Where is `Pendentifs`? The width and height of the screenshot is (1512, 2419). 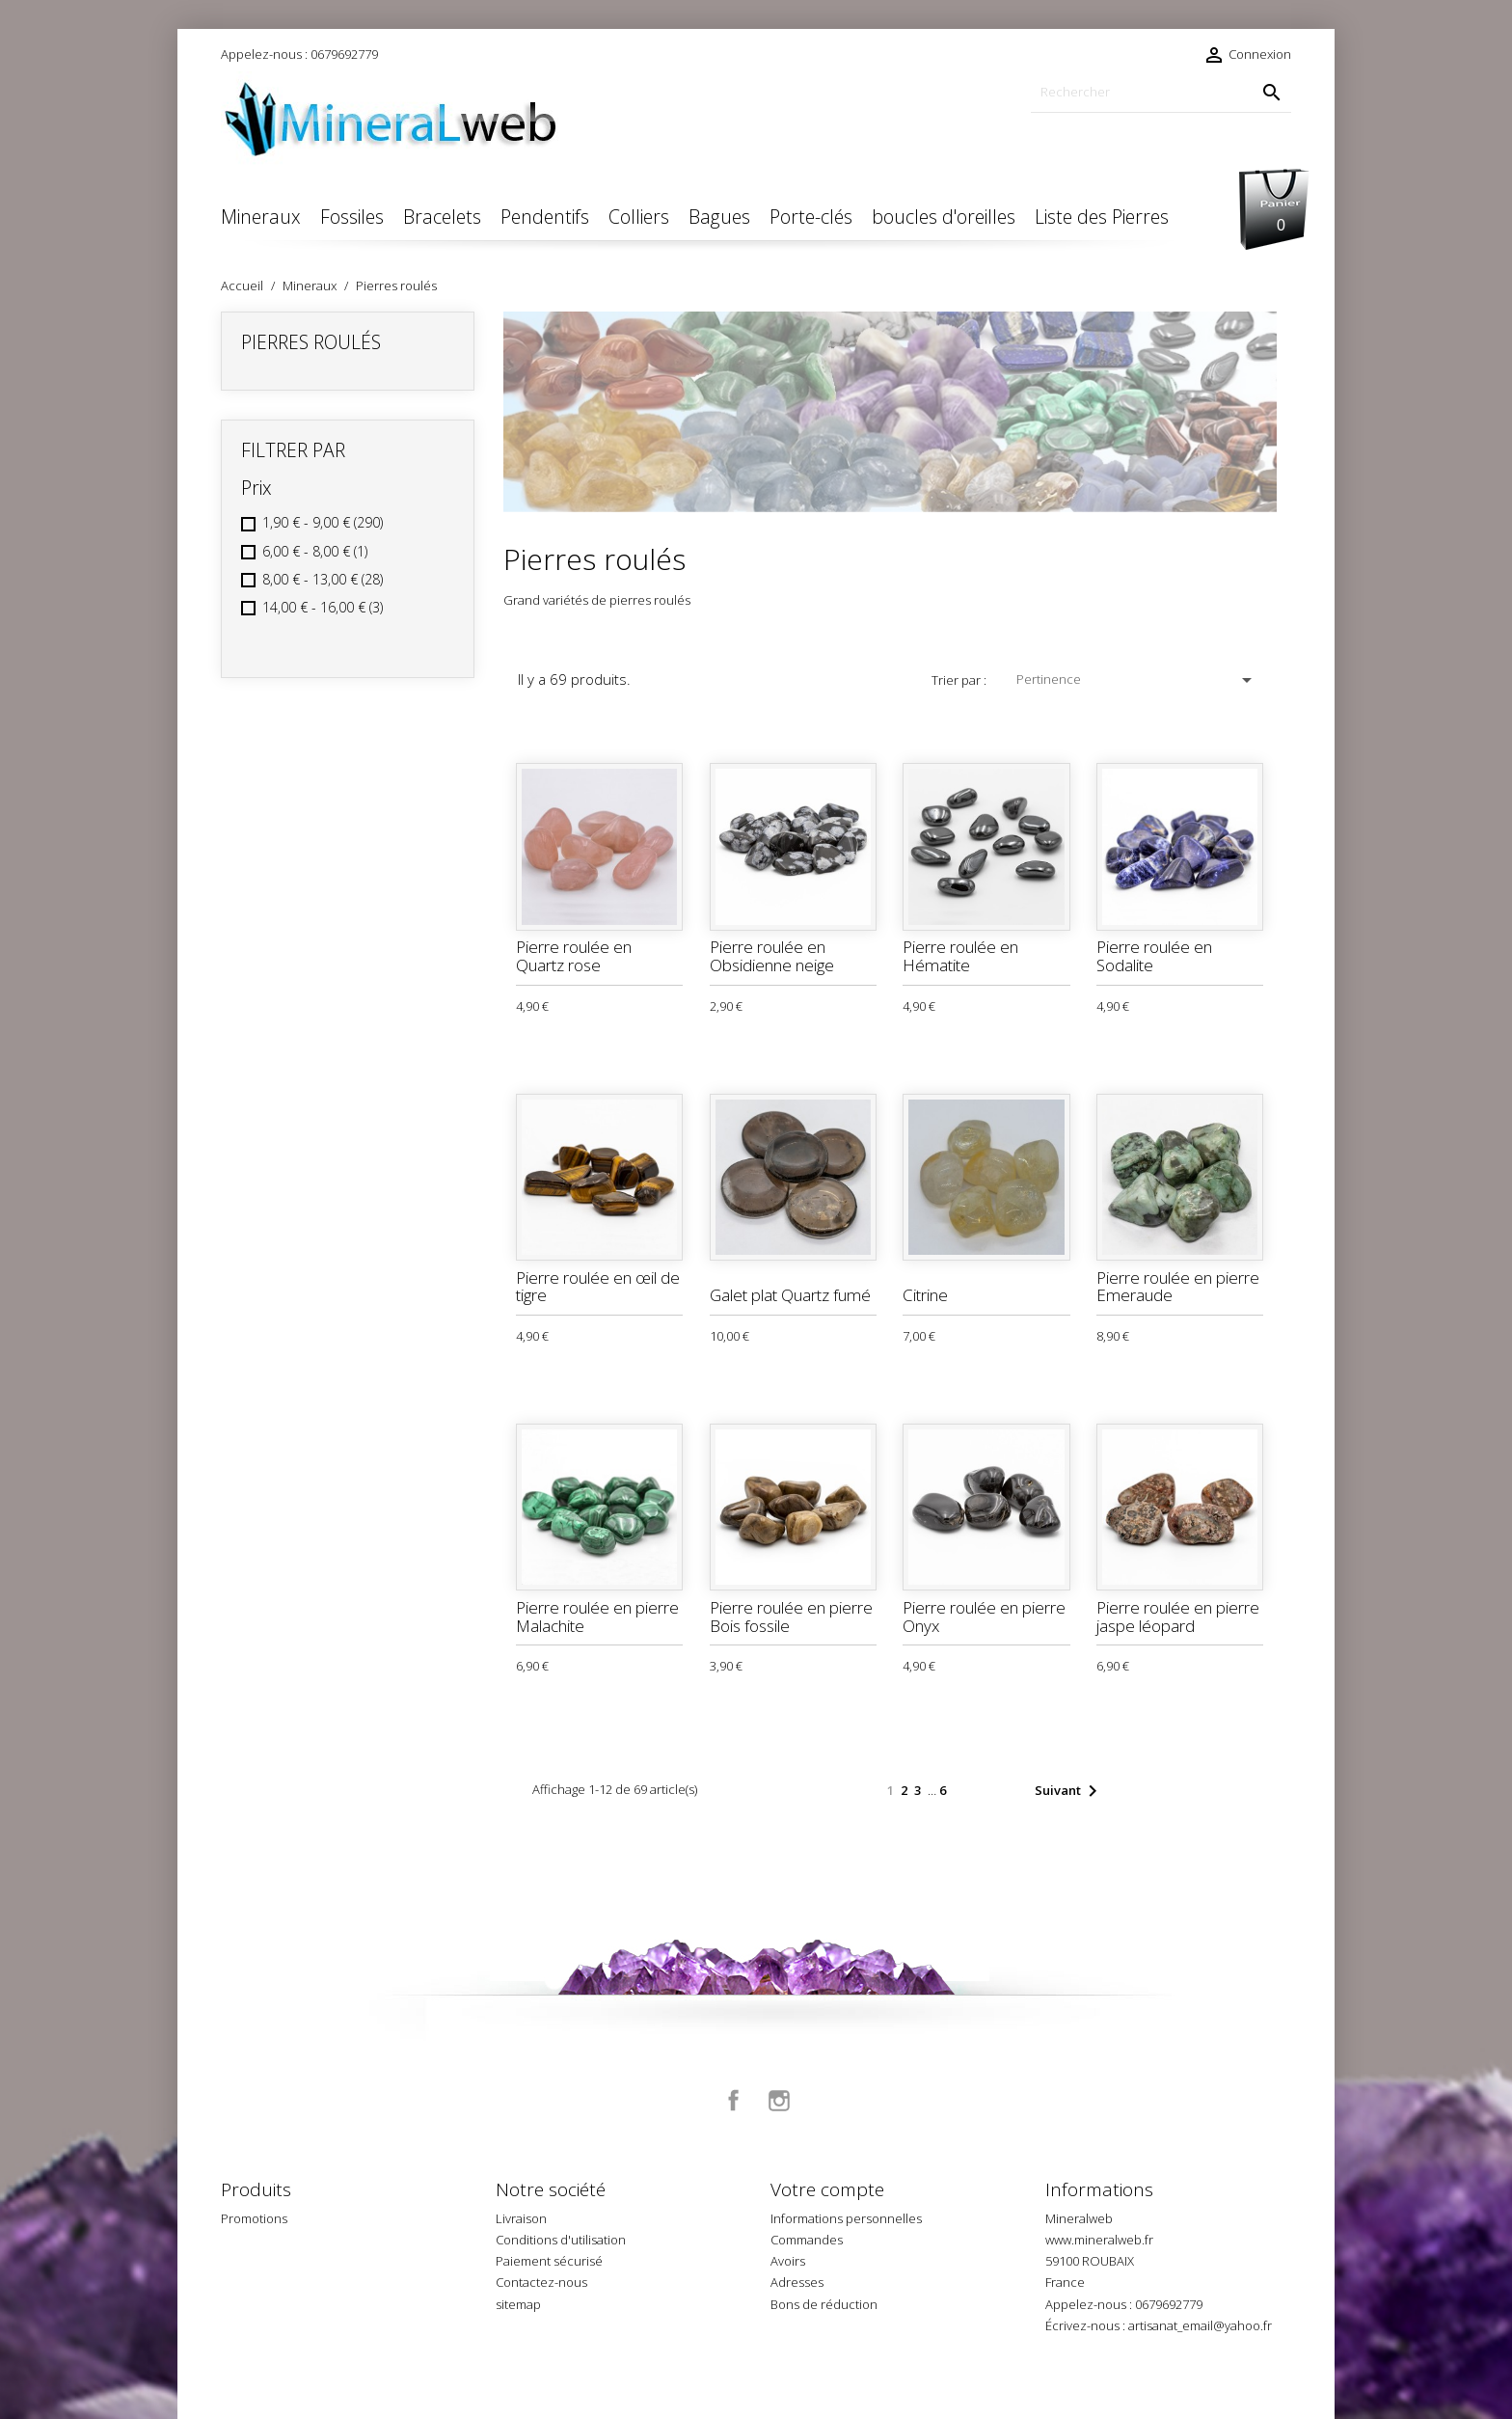
Pendentifs is located at coordinates (544, 217).